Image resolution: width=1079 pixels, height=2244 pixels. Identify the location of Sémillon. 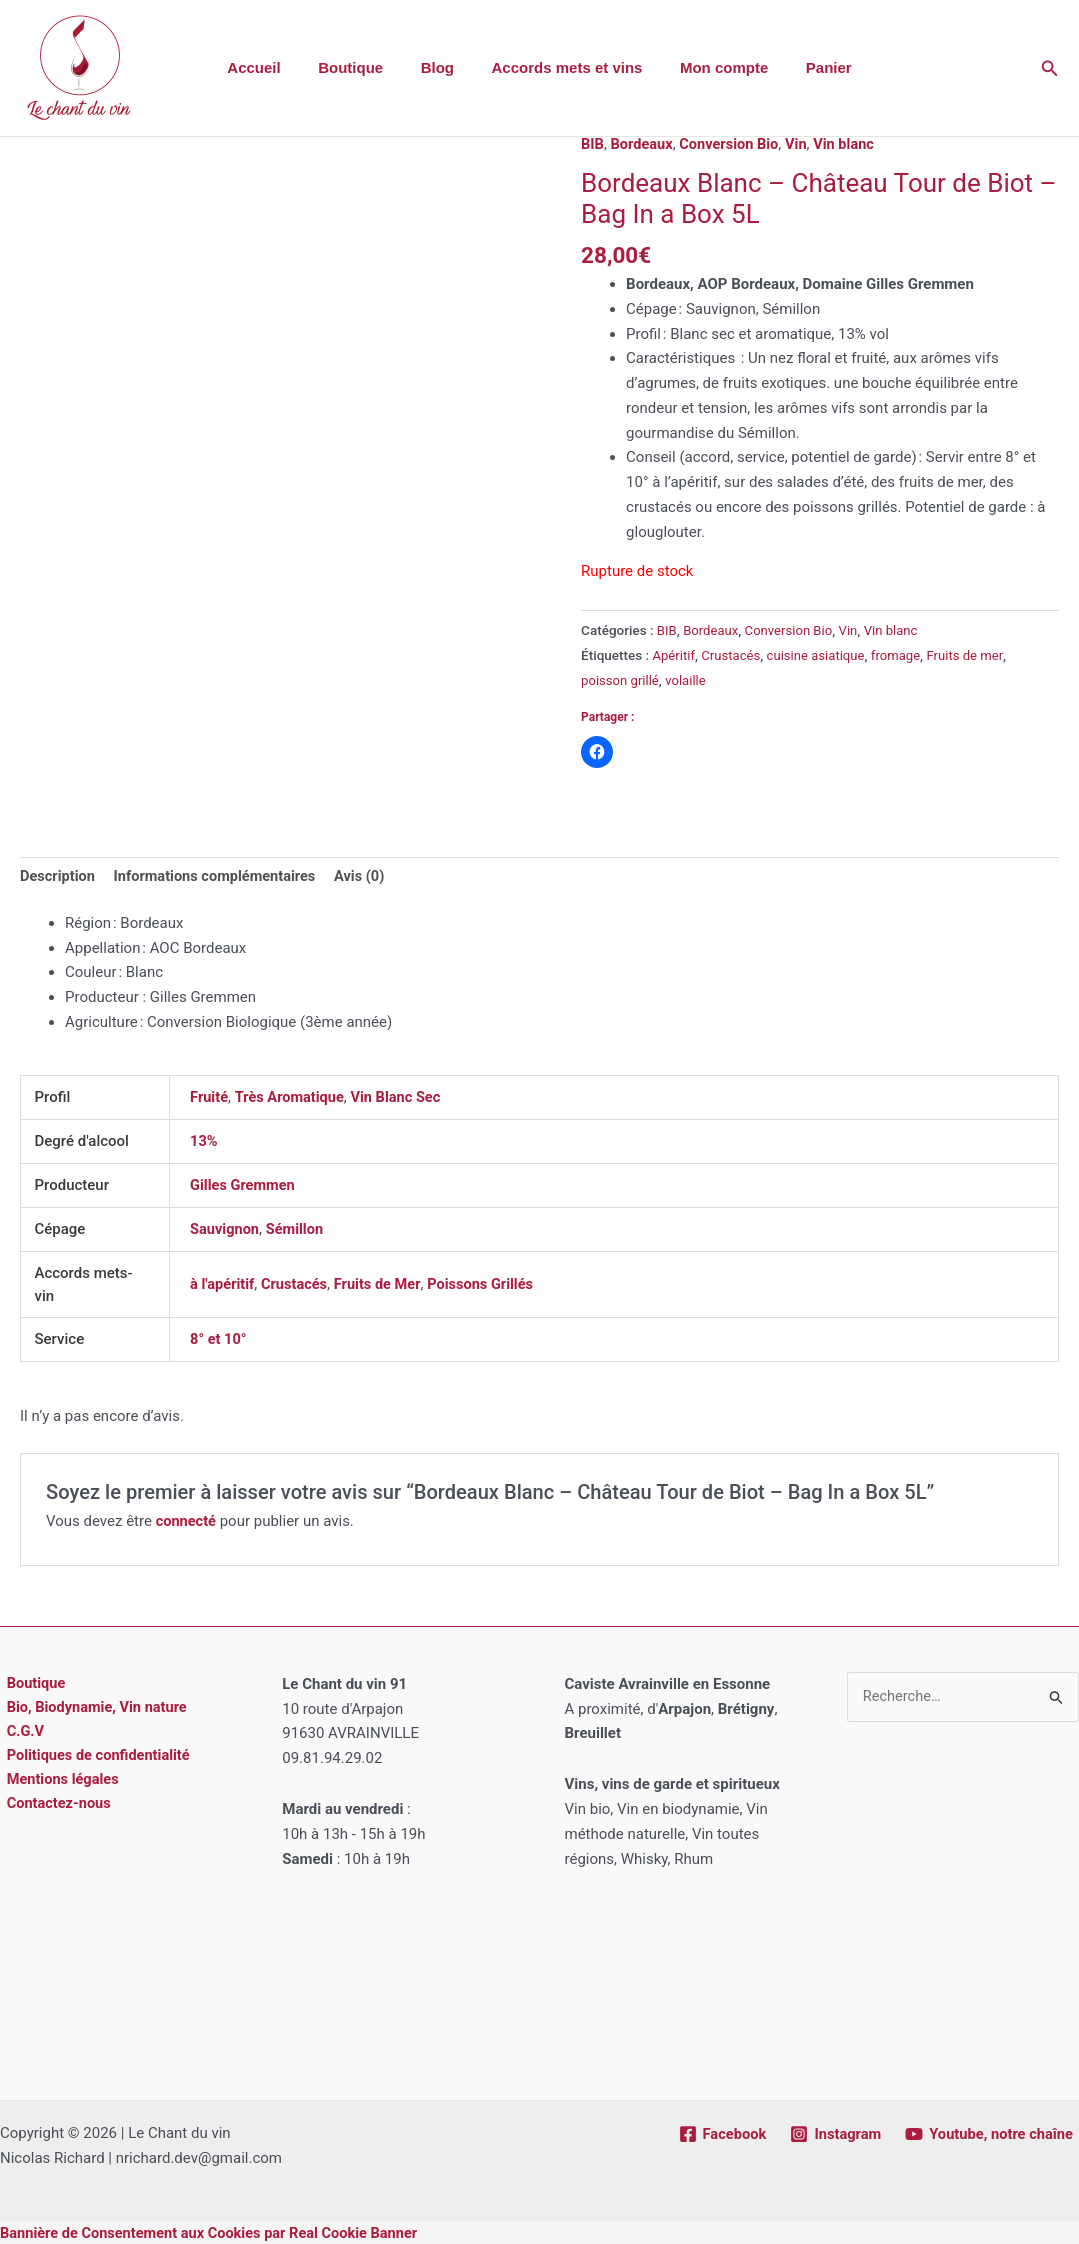
(297, 1228).